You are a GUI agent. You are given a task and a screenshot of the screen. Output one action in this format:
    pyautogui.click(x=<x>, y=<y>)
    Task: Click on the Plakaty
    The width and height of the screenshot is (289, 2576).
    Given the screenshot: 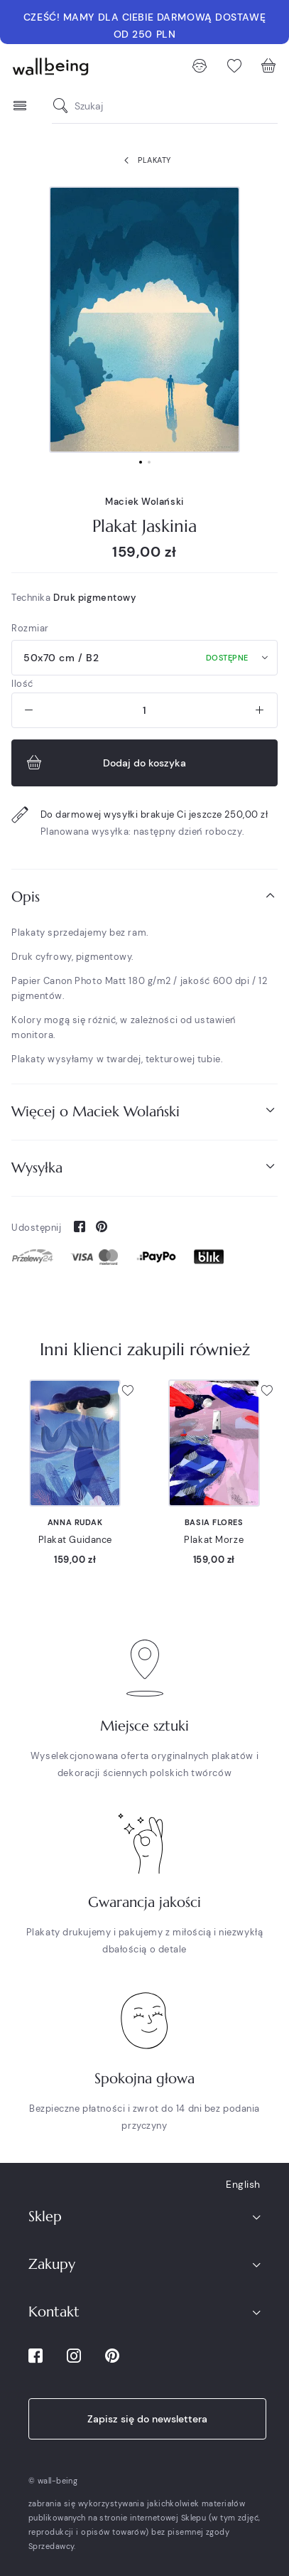 What is the action you would take?
    pyautogui.click(x=144, y=160)
    